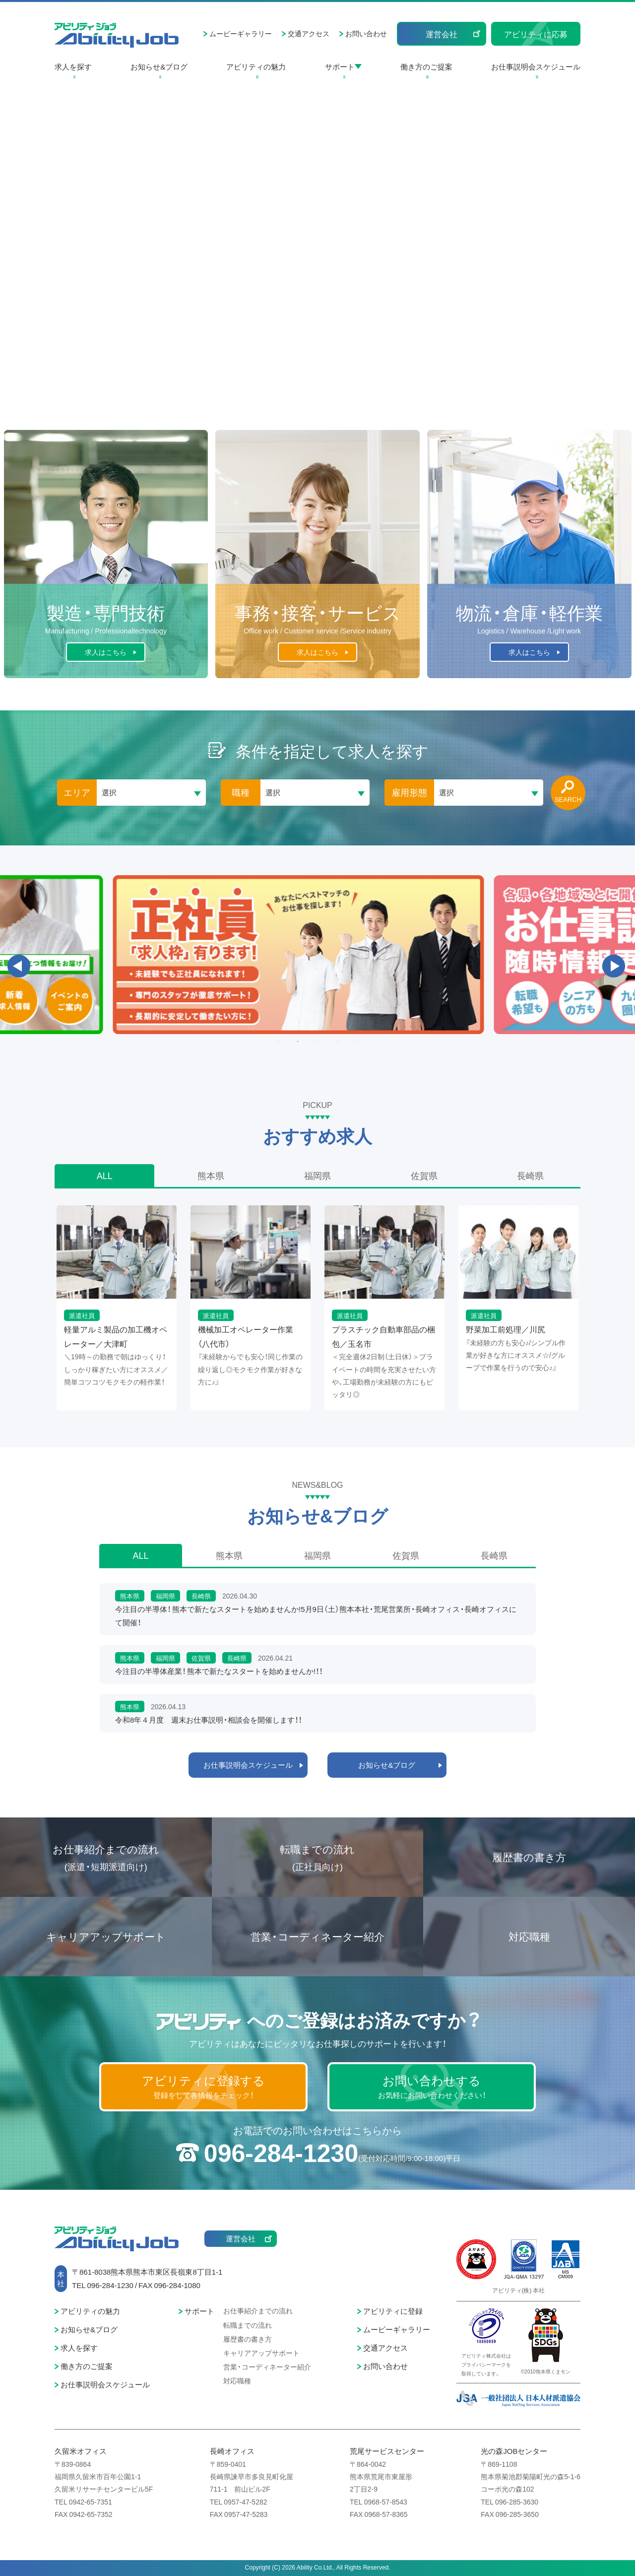 Image resolution: width=635 pixels, height=2576 pixels. What do you see at coordinates (278, 1041) in the screenshot?
I see `1 [button]` at bounding box center [278, 1041].